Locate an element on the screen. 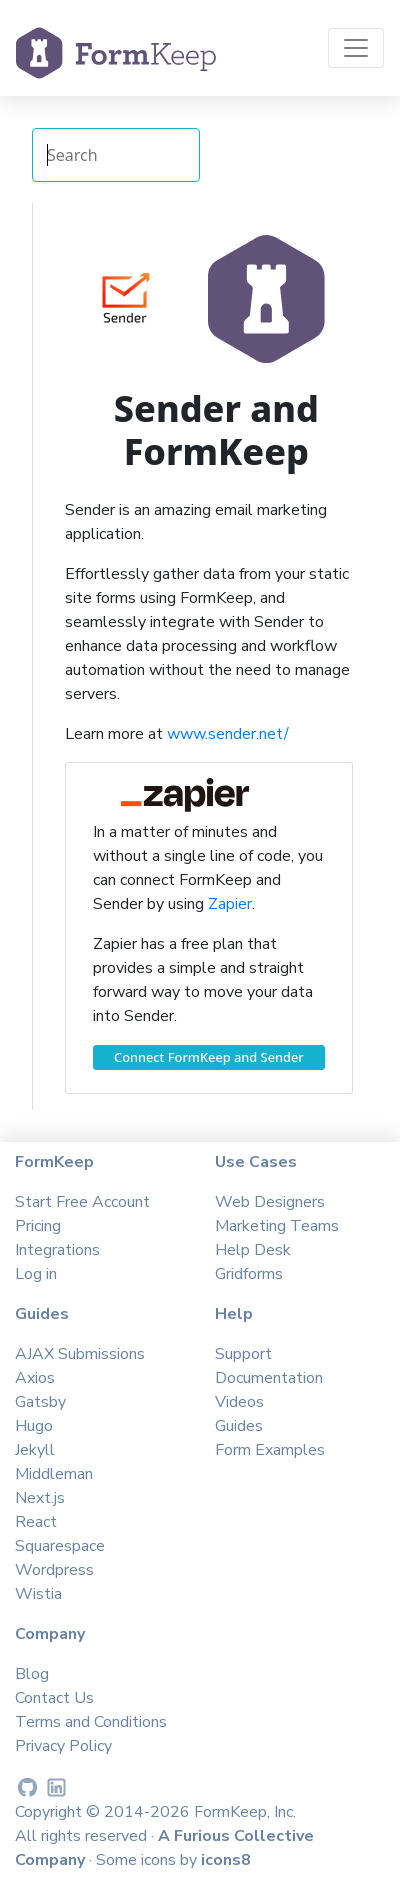 This screenshot has width=400, height=1887. Zapier is located at coordinates (230, 904).